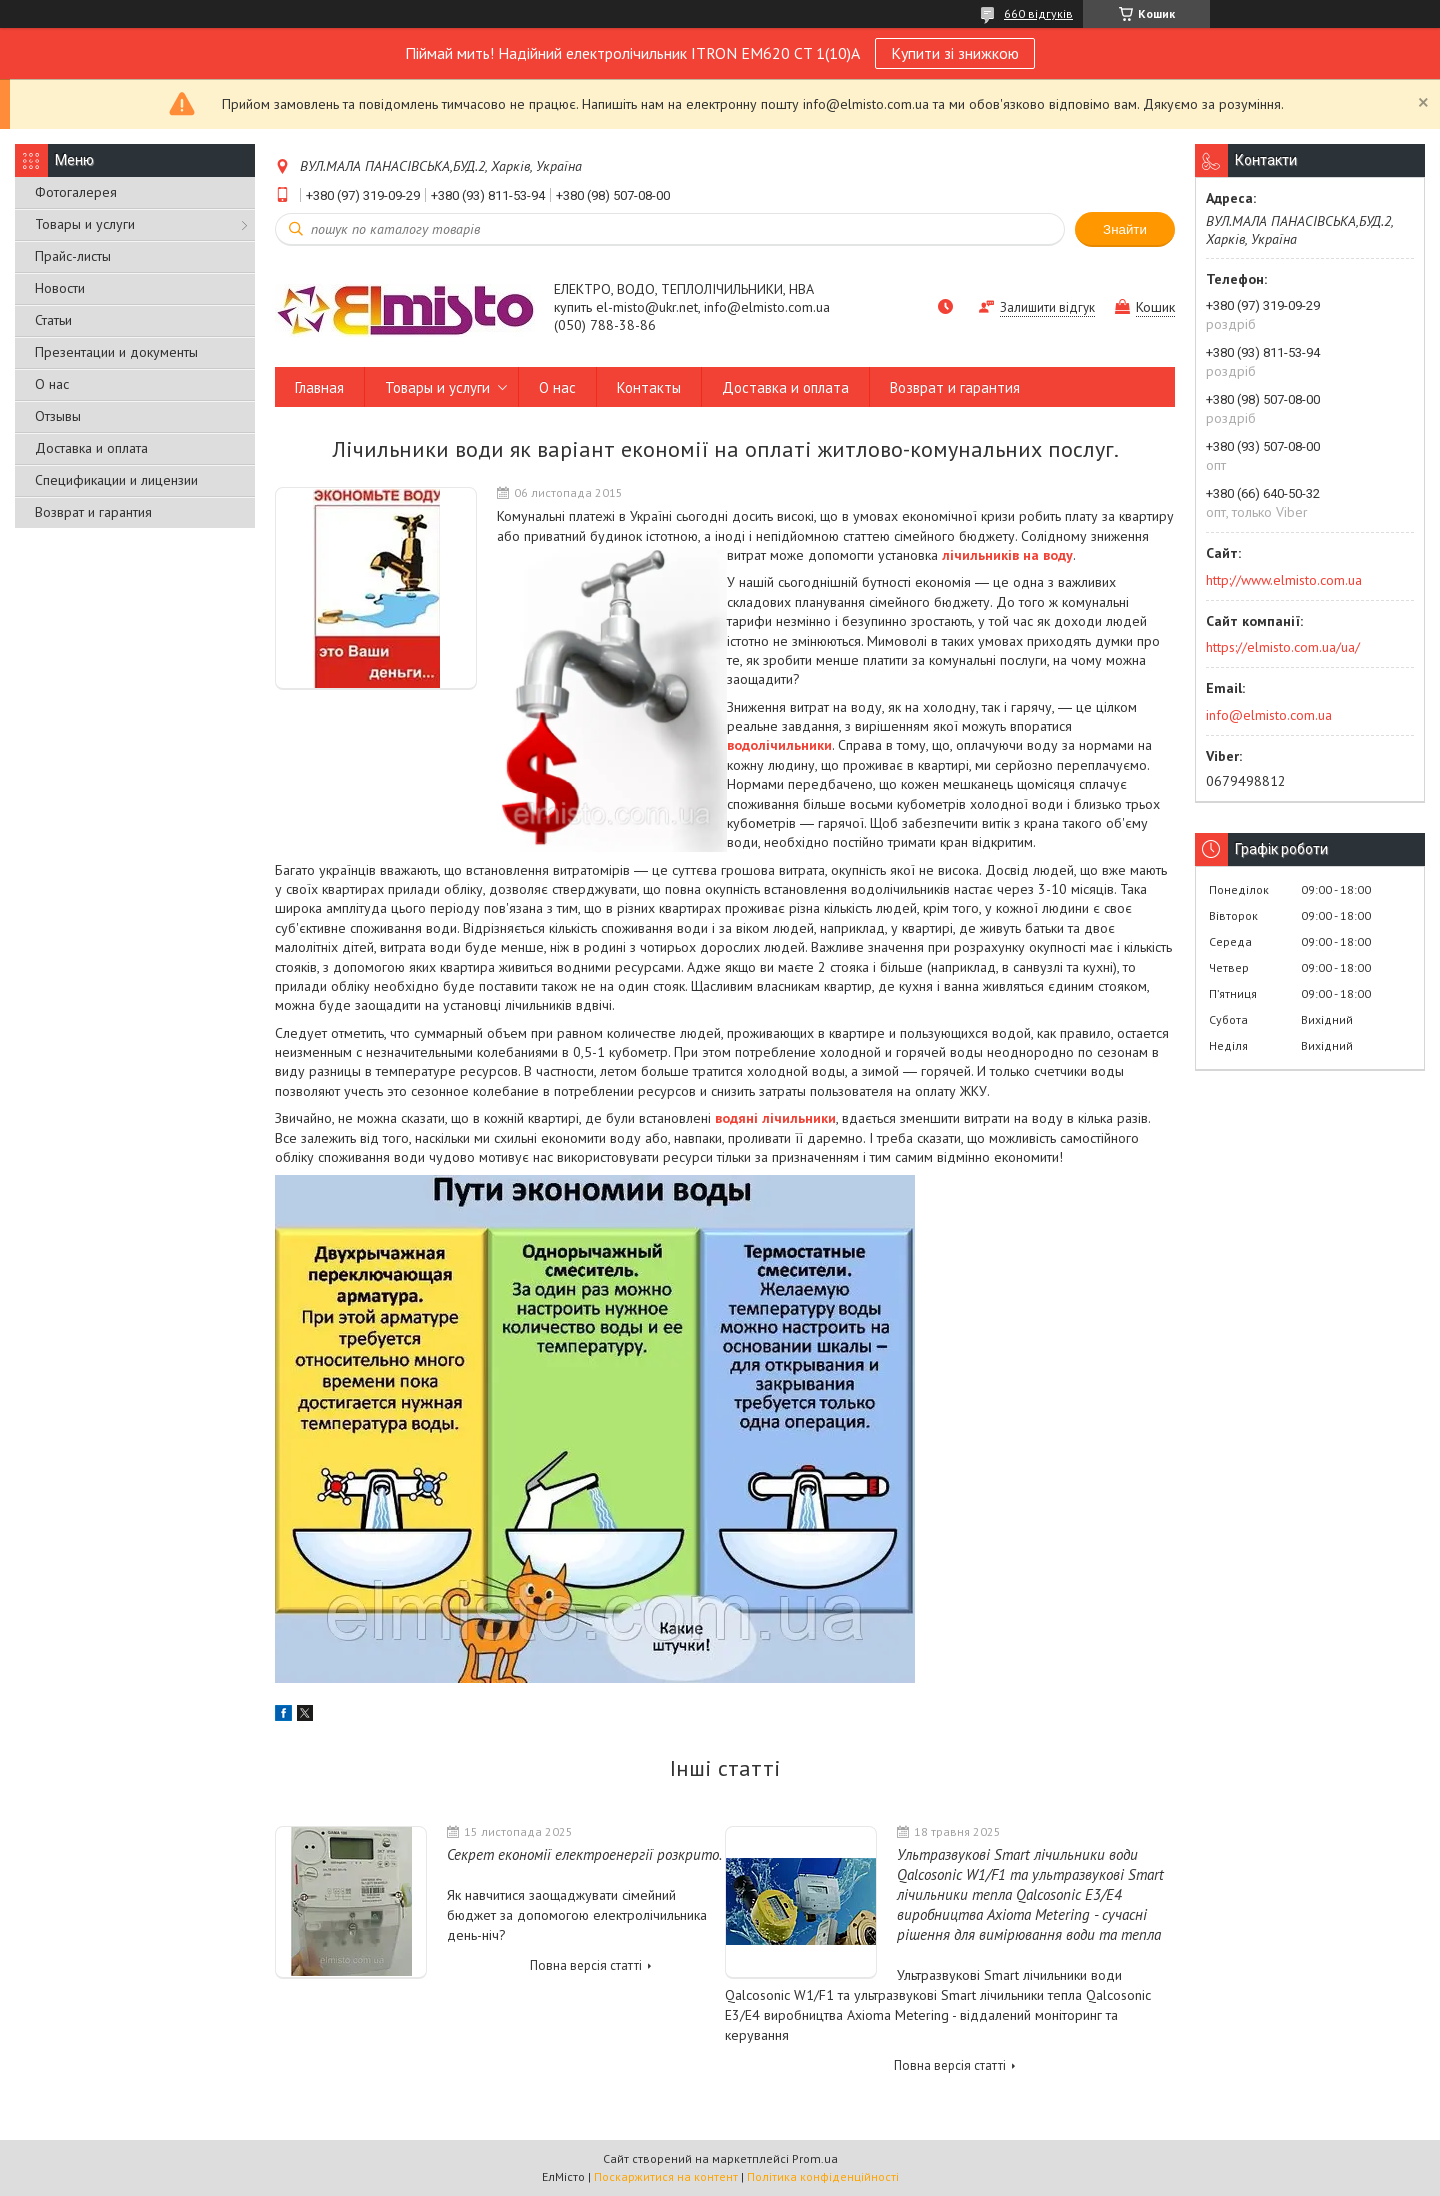  What do you see at coordinates (91, 448) in the screenshot?
I see `Доставка и оплата` at bounding box center [91, 448].